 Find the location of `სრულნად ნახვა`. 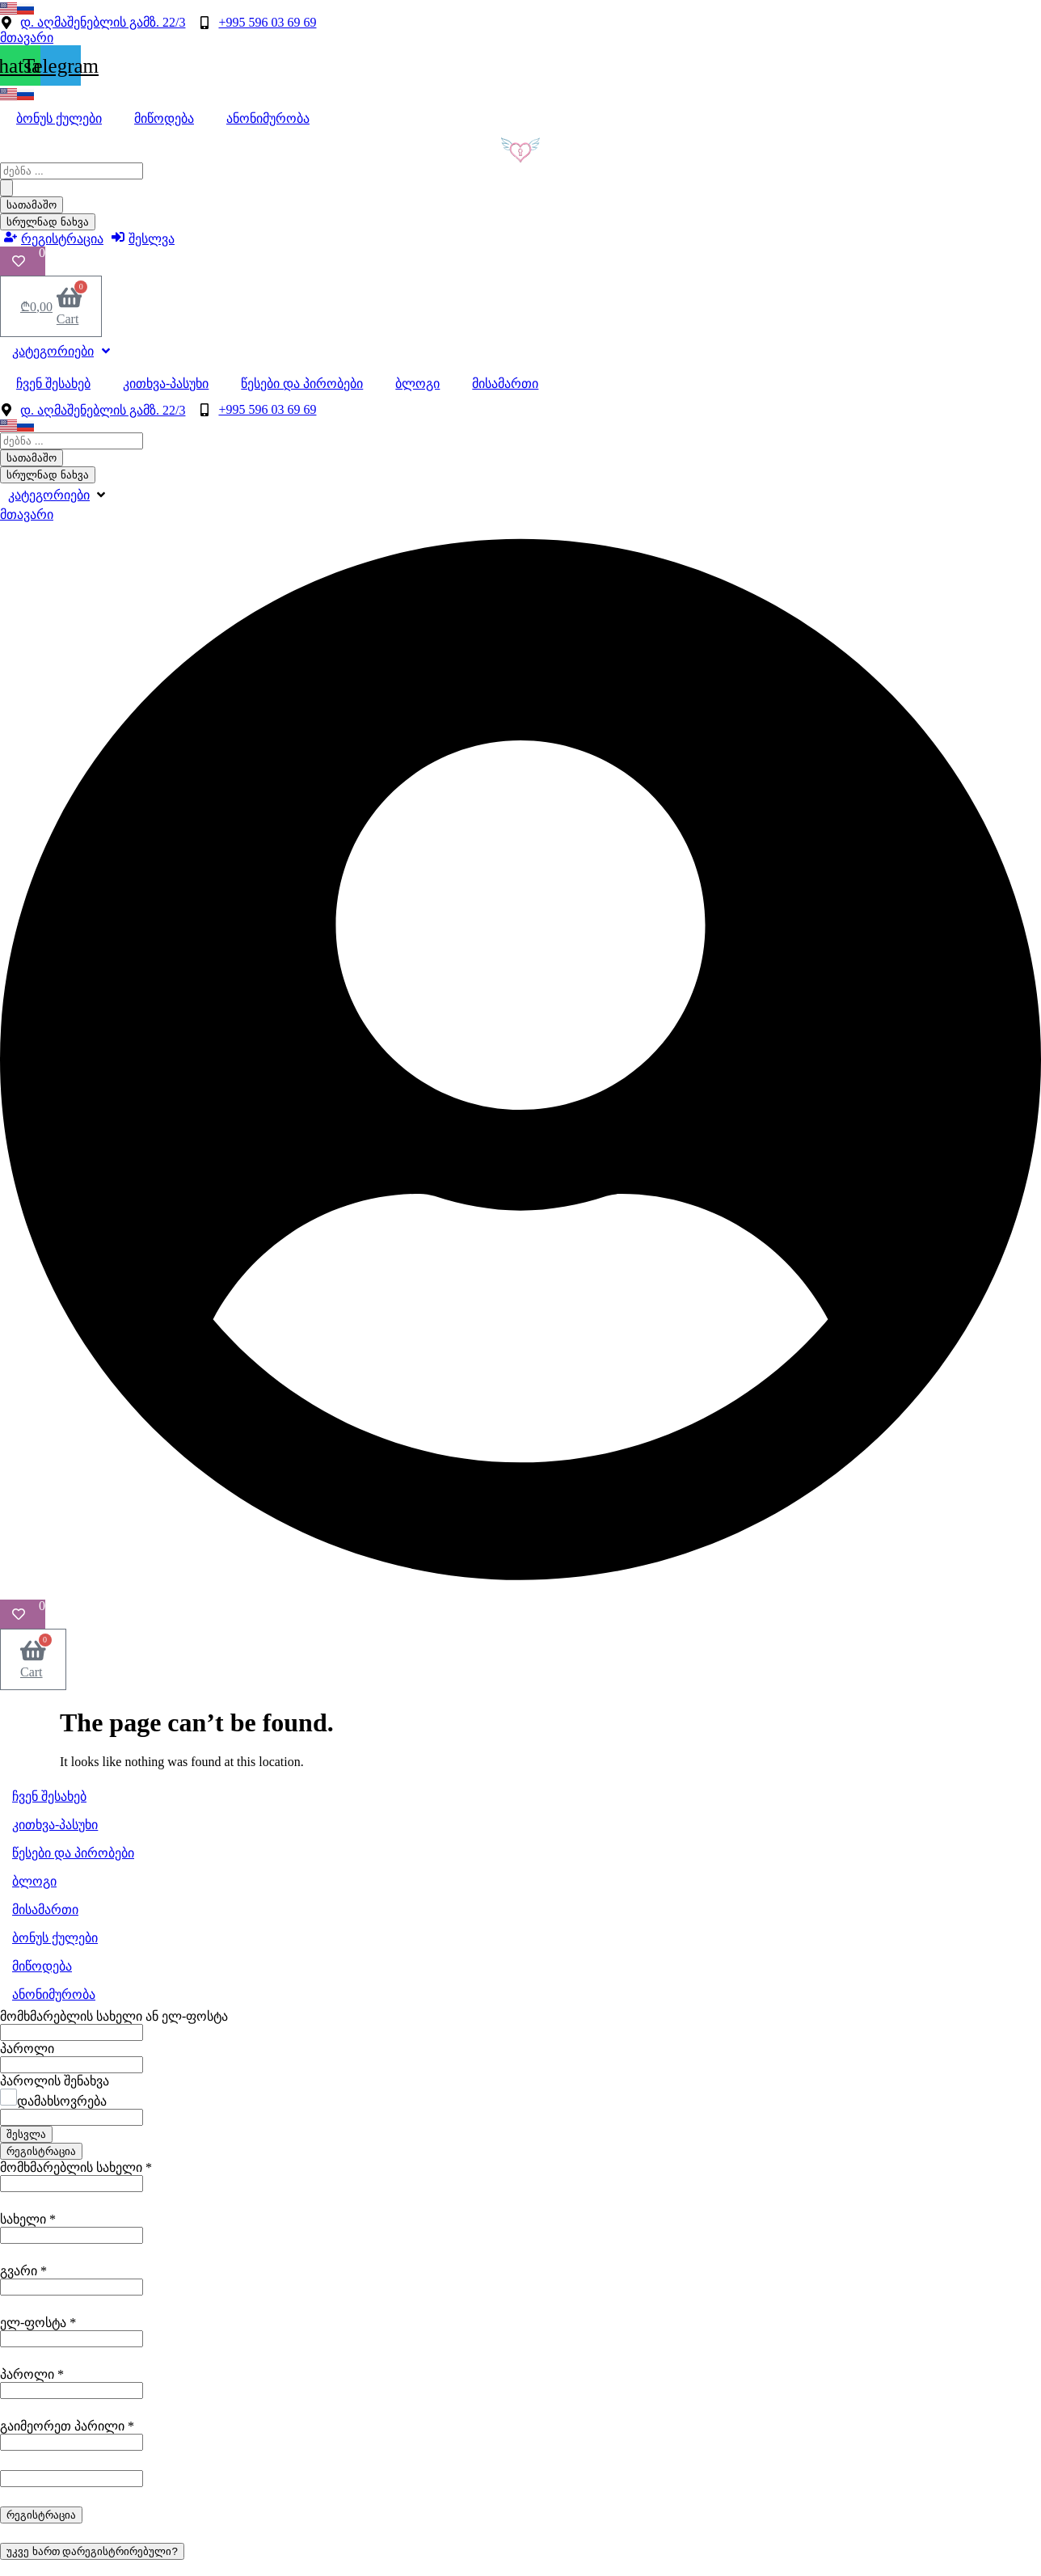

სრულნად ნახვა is located at coordinates (47, 222).